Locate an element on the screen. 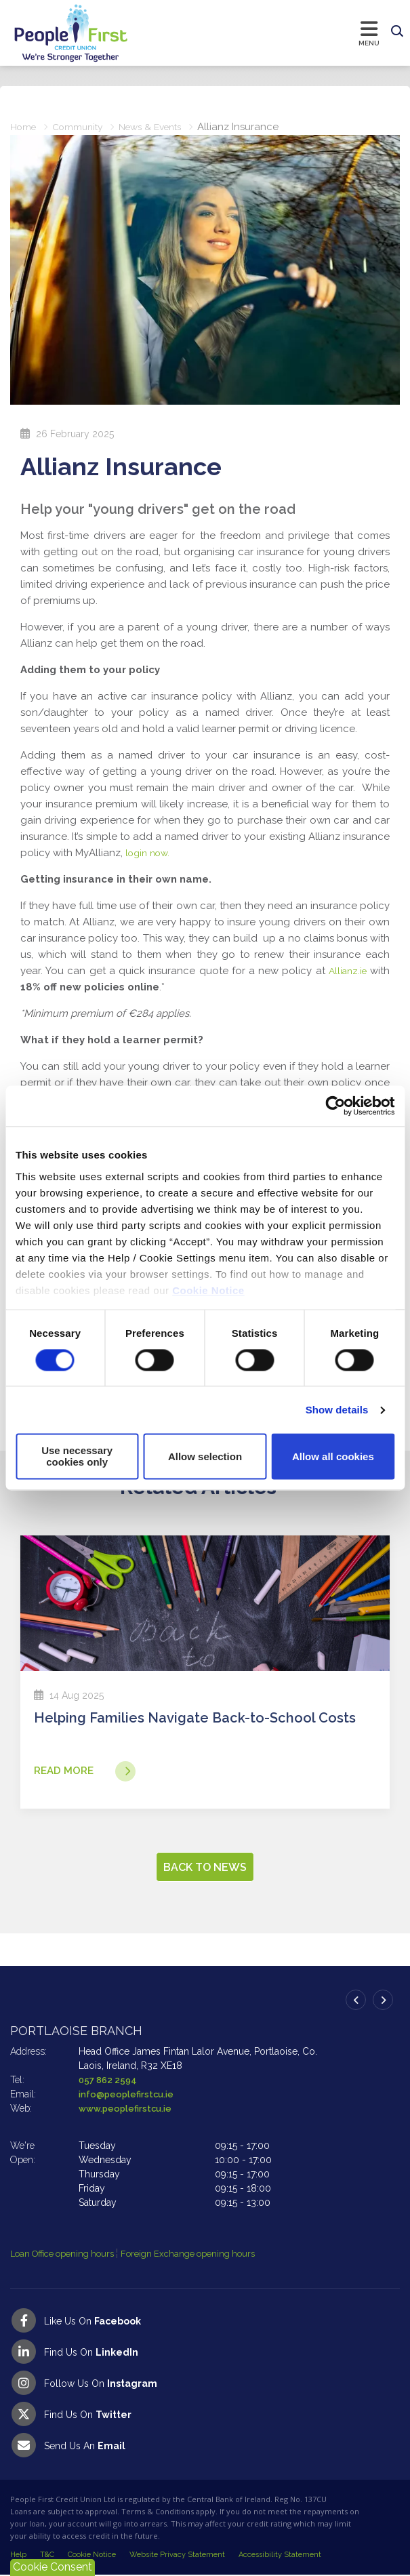  Allow selection is located at coordinates (205, 1456).